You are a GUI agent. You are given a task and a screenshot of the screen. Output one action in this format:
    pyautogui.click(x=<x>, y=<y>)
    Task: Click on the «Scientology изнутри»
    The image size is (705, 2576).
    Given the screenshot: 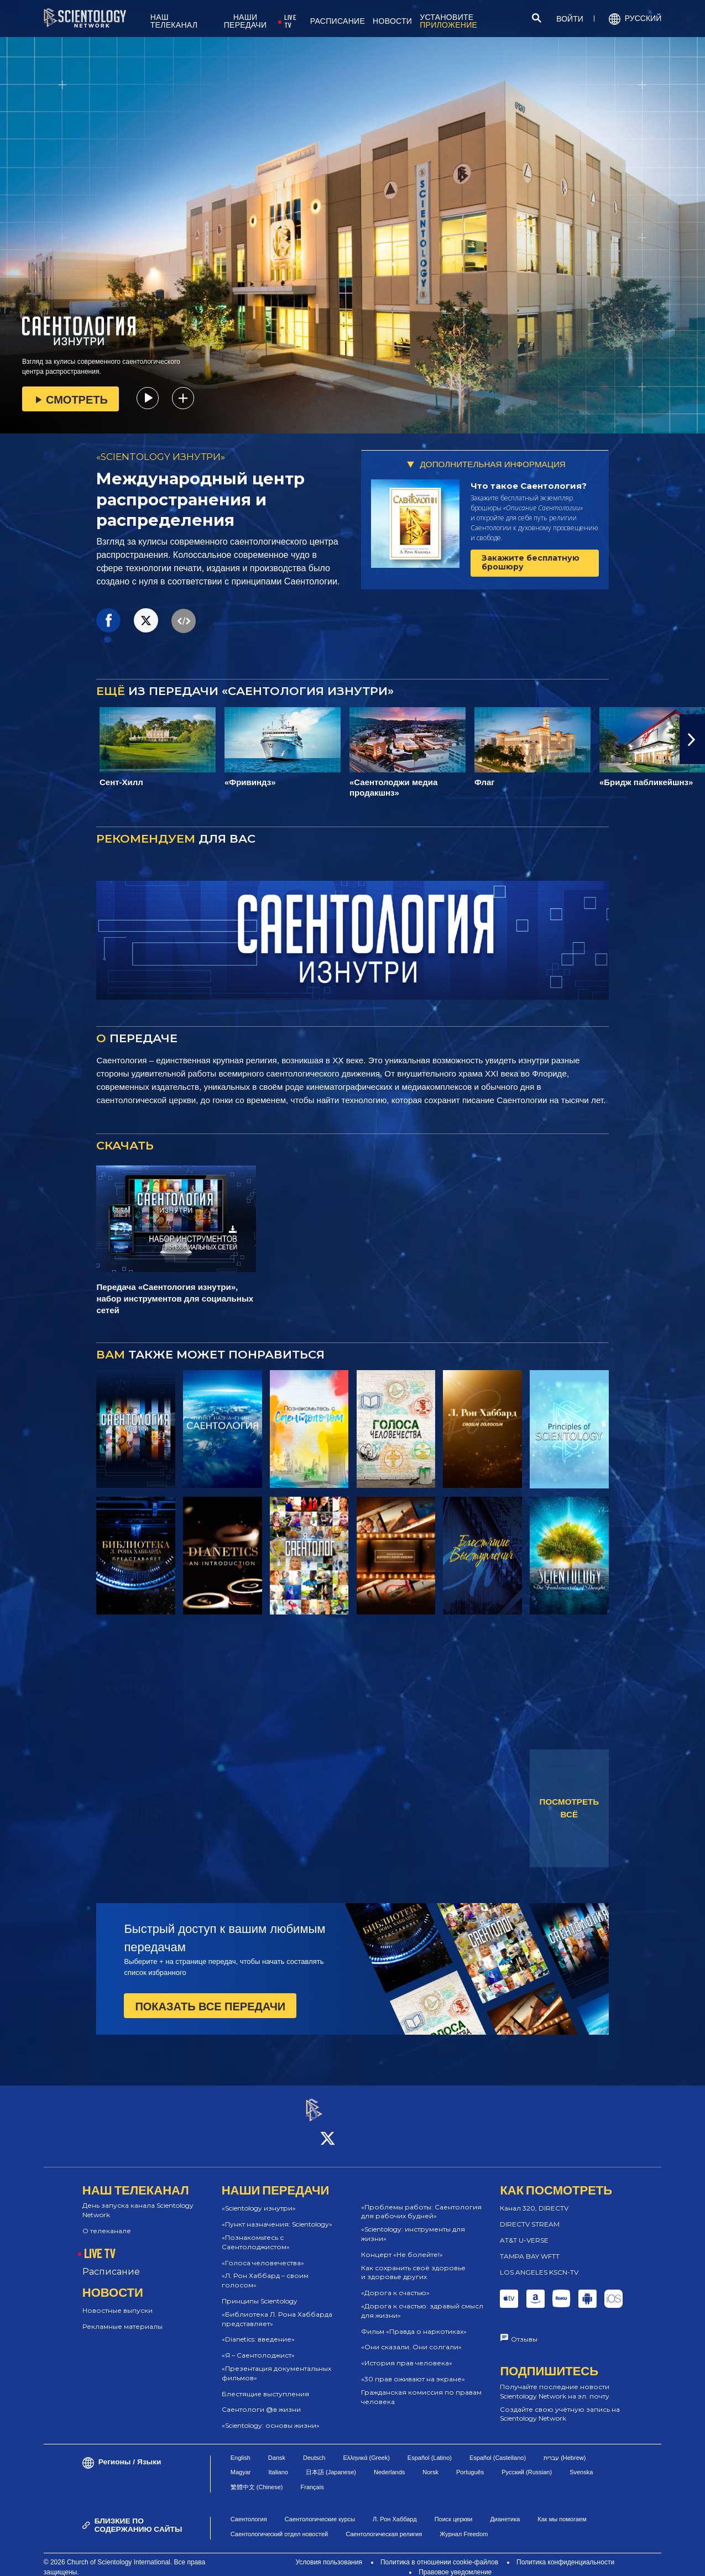 What is the action you would take?
    pyautogui.click(x=259, y=2198)
    